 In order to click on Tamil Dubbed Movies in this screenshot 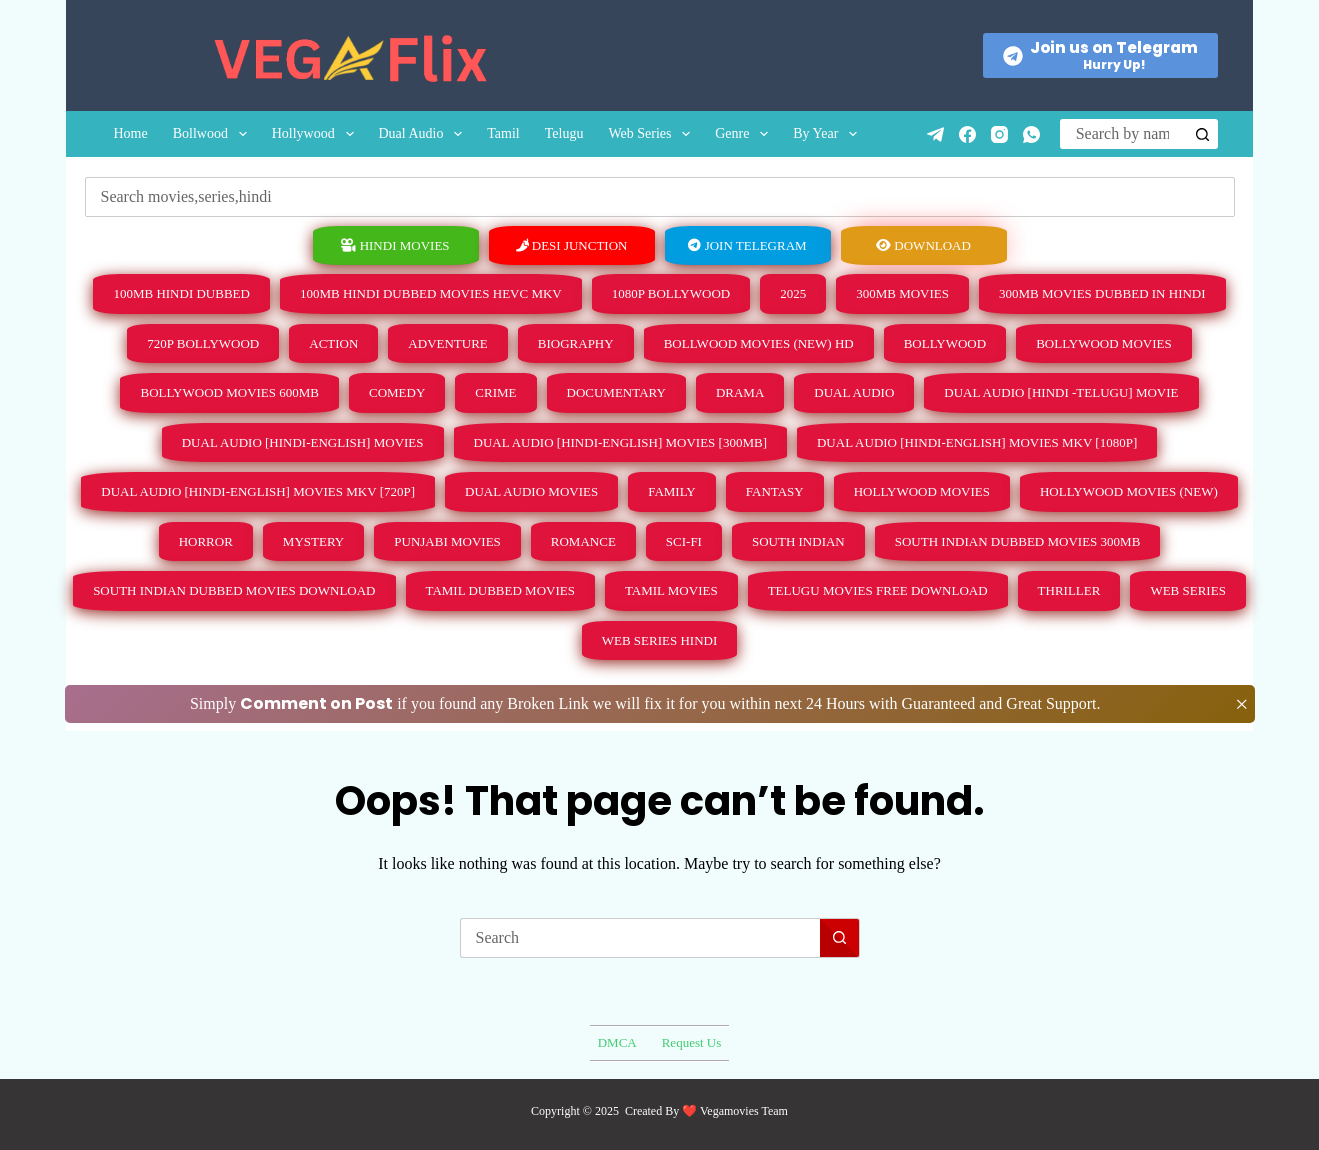, I will do `click(500, 590)`.